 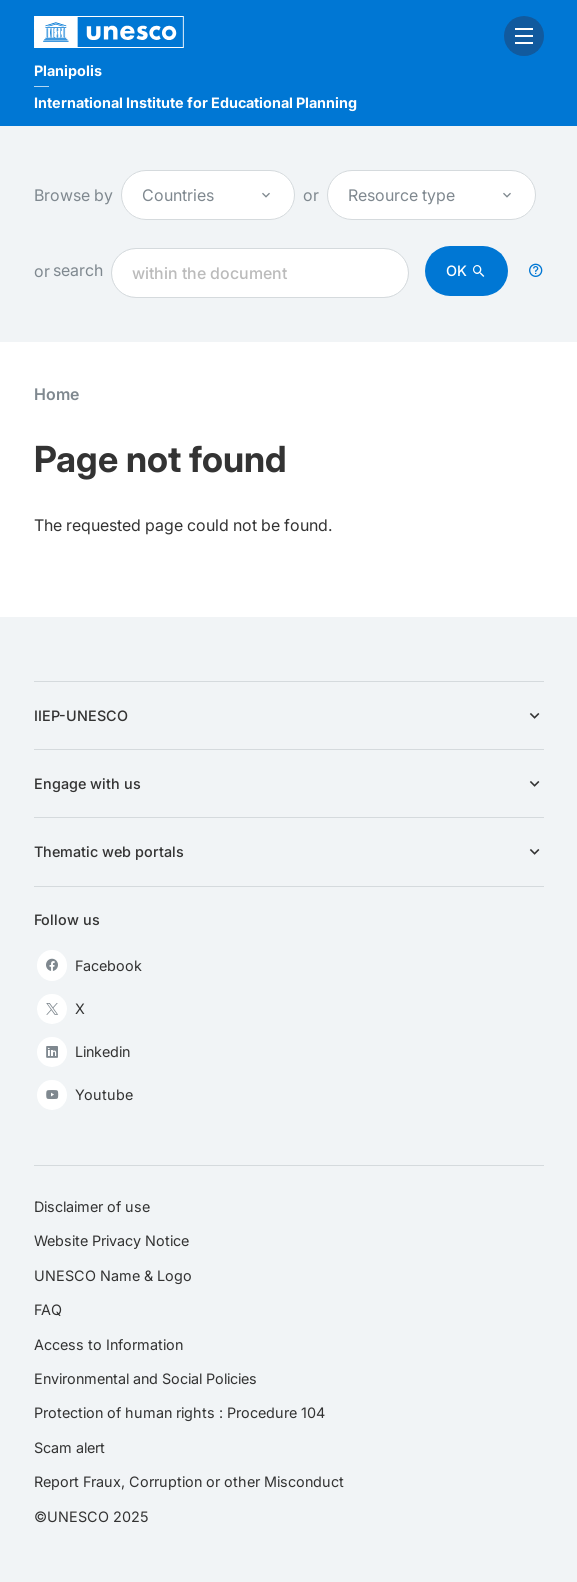 What do you see at coordinates (289, 851) in the screenshot?
I see `Thematic web portals` at bounding box center [289, 851].